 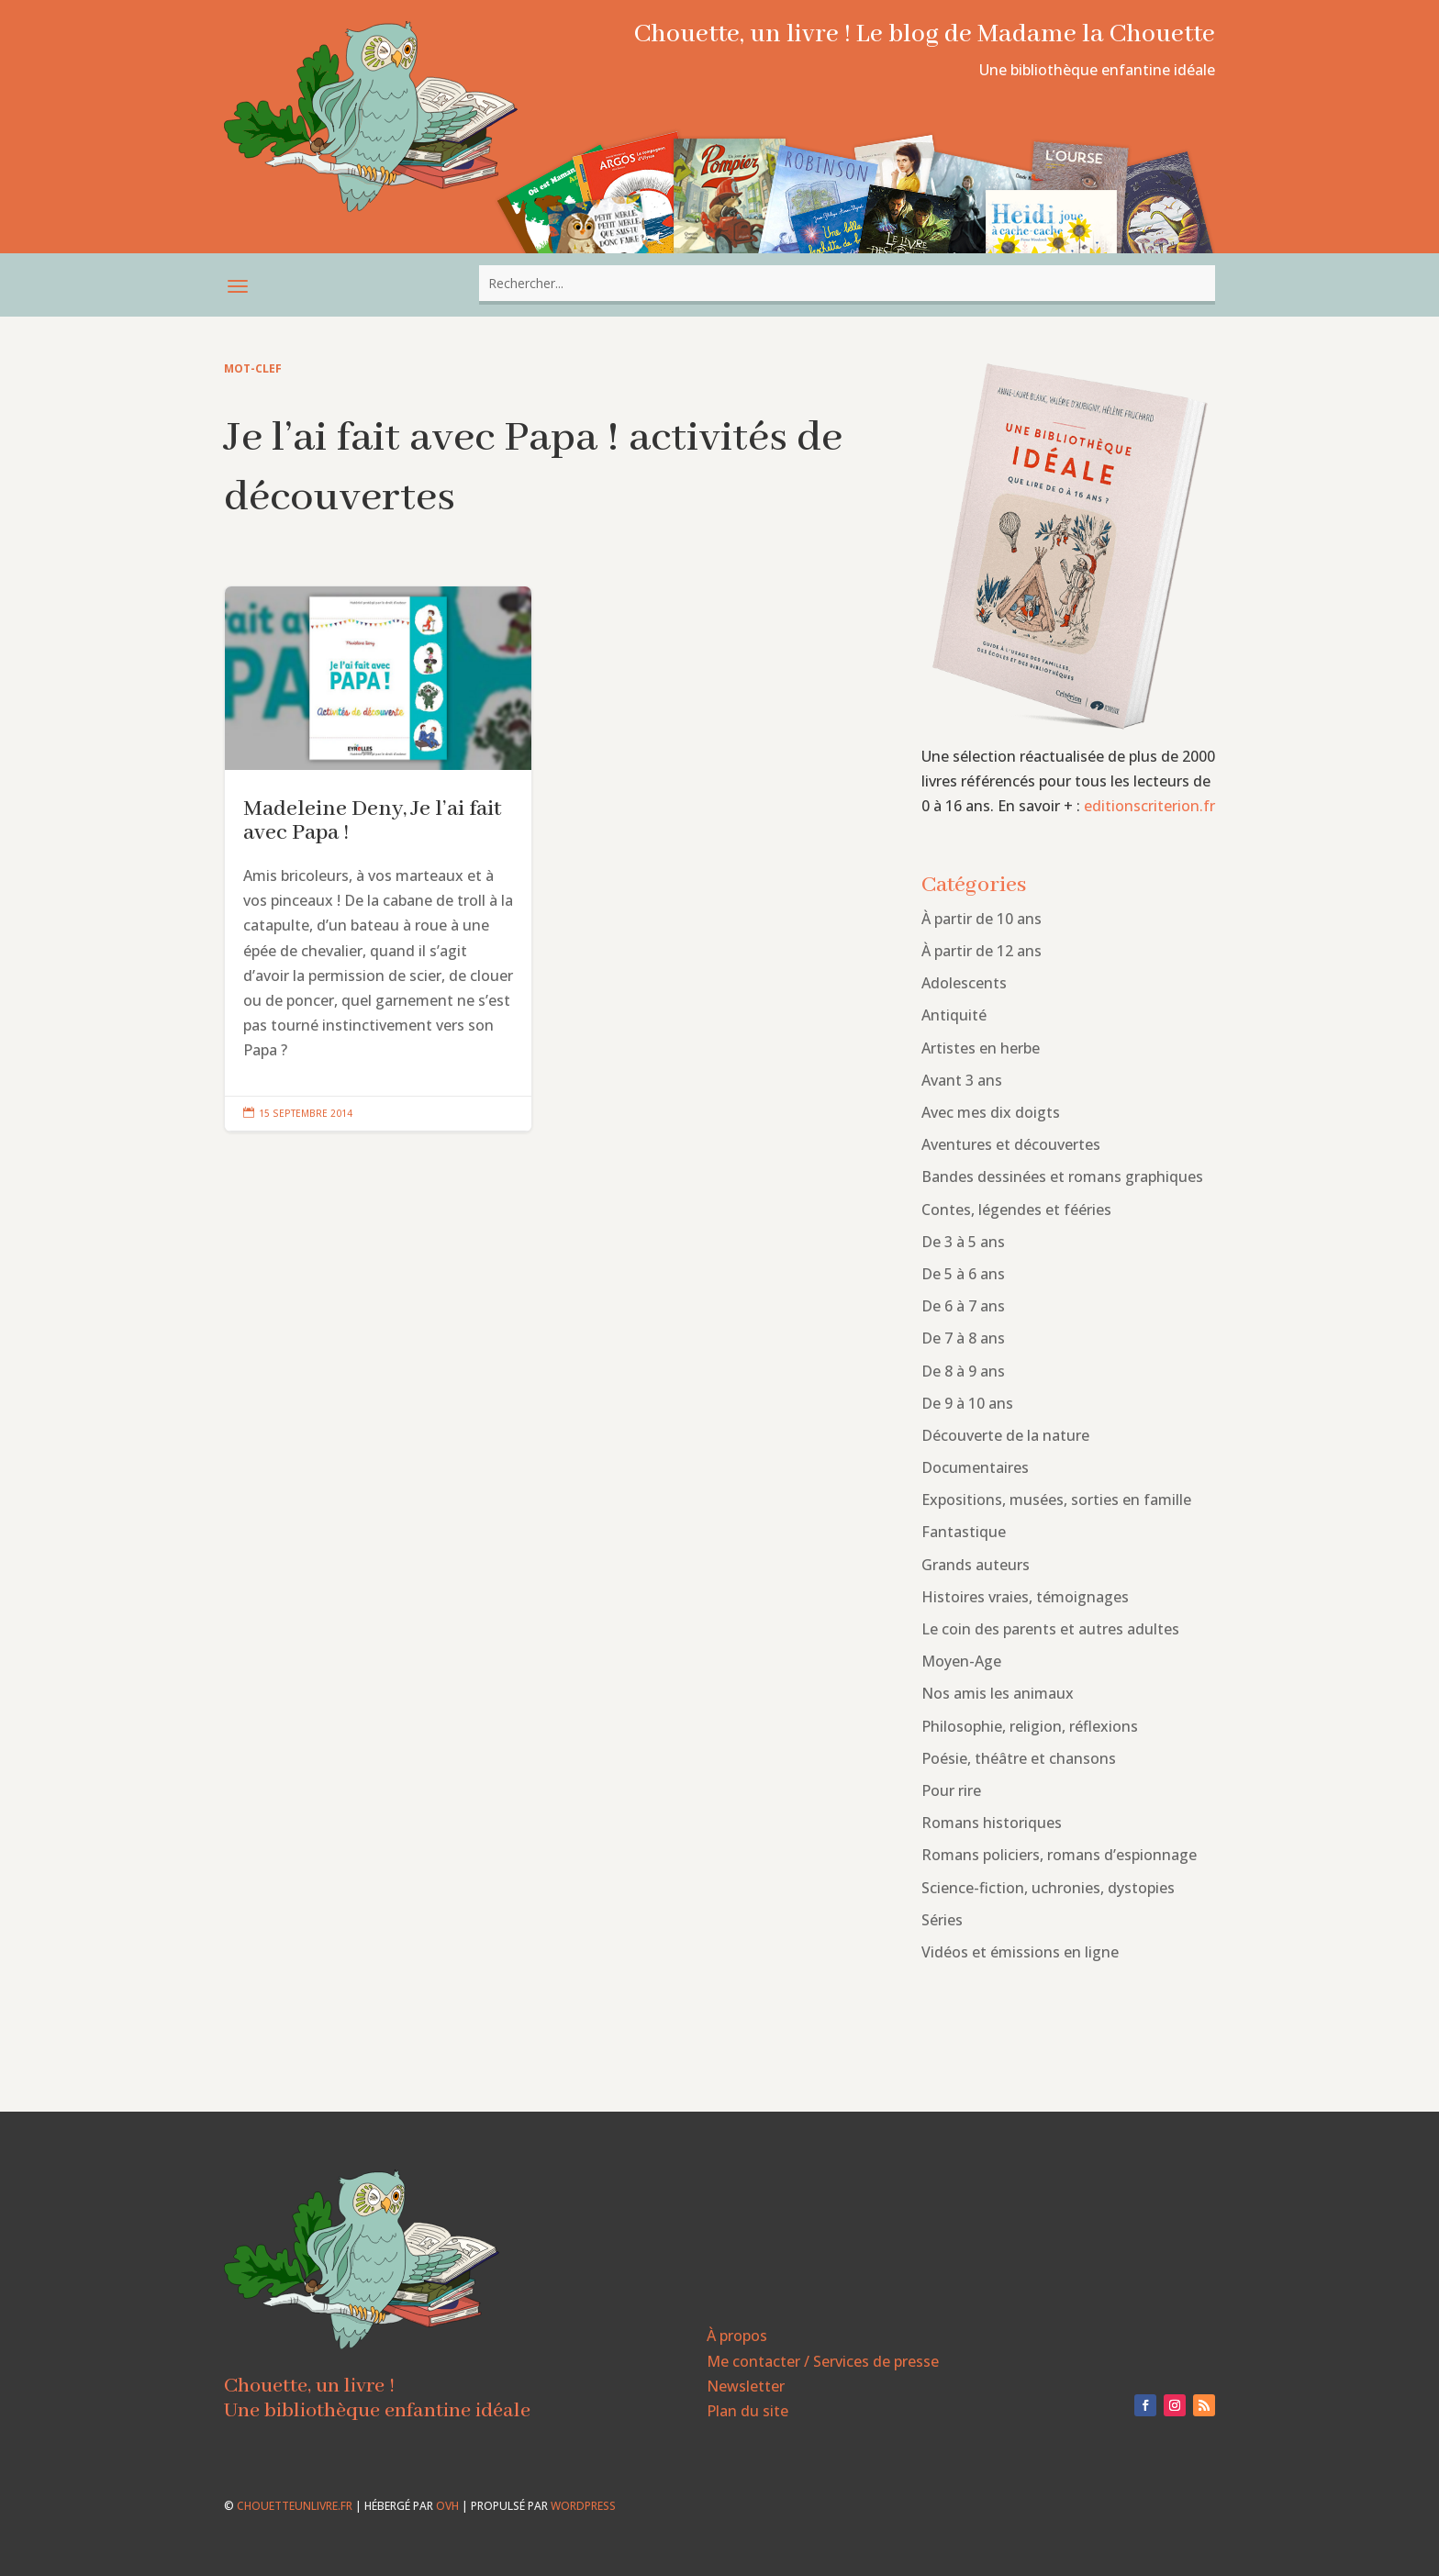 I want to click on Aventures et découvertes, so click(x=1010, y=1144).